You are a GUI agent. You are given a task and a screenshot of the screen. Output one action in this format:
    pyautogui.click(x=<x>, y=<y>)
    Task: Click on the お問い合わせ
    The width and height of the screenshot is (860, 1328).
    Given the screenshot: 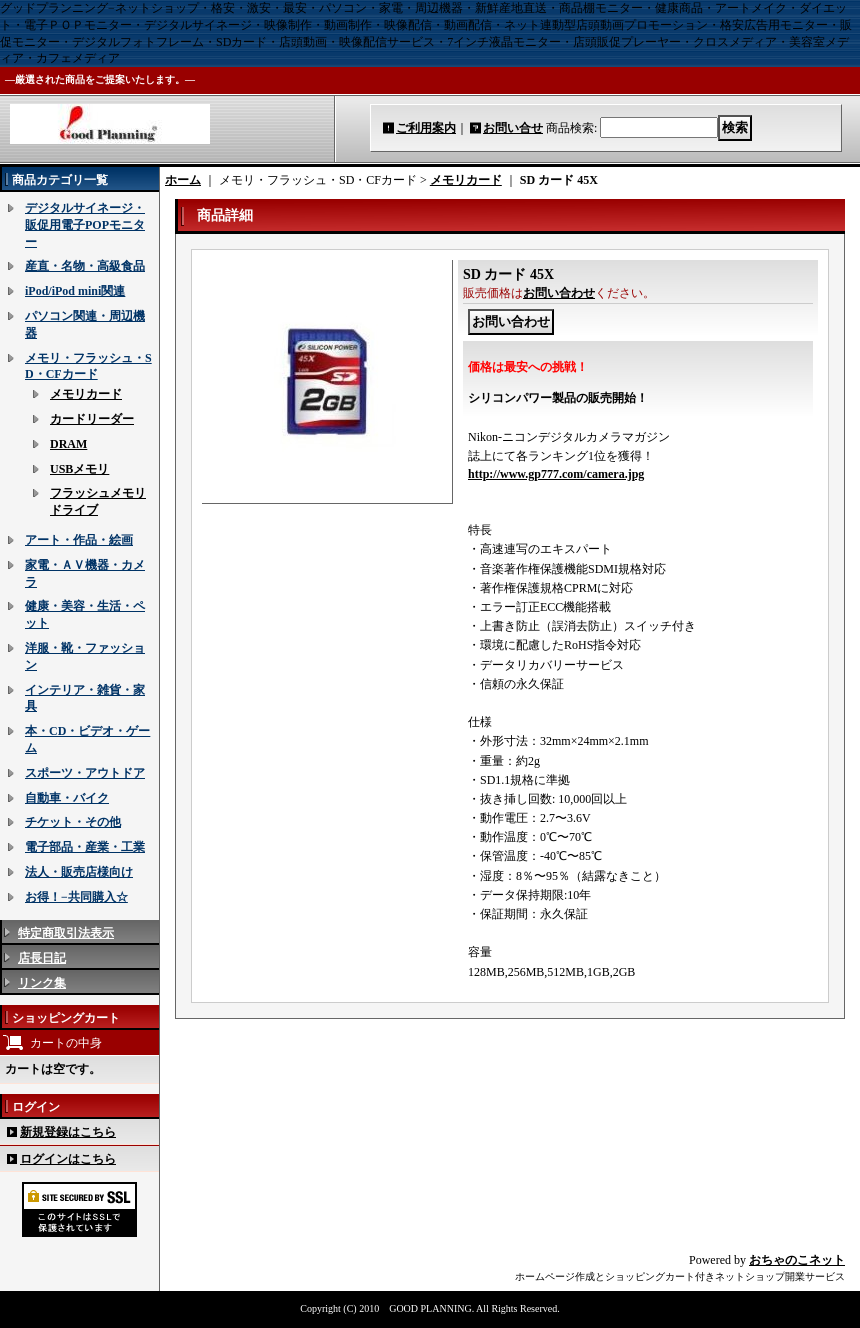 What is the action you would take?
    pyautogui.click(x=559, y=293)
    